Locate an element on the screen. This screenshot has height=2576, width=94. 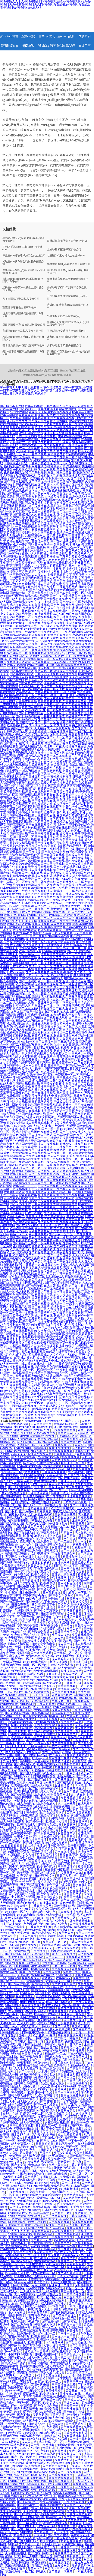
麻豆肏屄官网 is located at coordinates (41, 761).